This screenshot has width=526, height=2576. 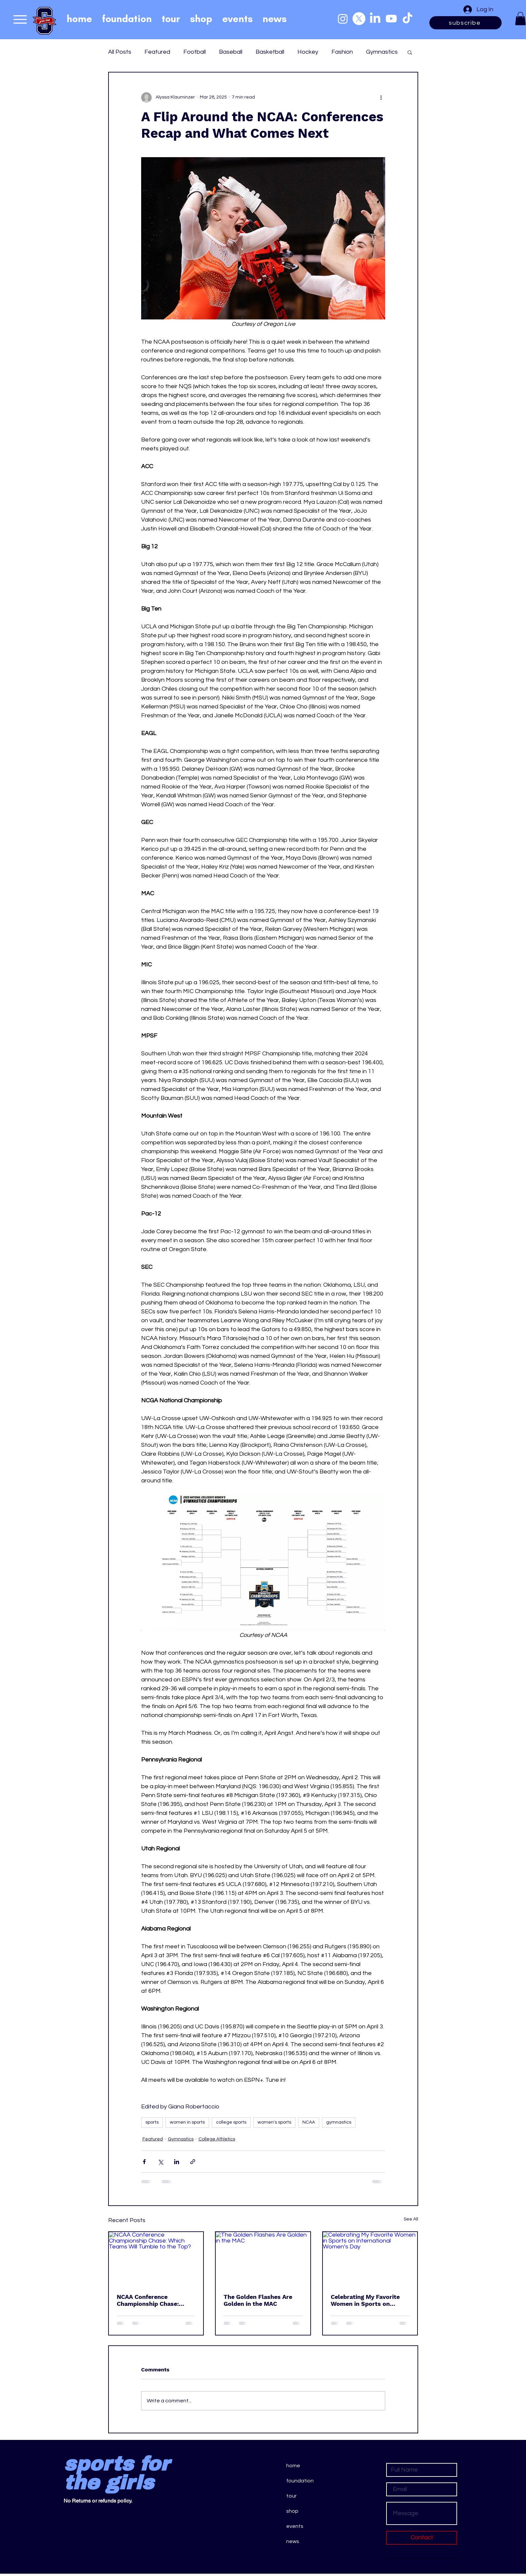 I want to click on shop, so click(x=292, y=2511).